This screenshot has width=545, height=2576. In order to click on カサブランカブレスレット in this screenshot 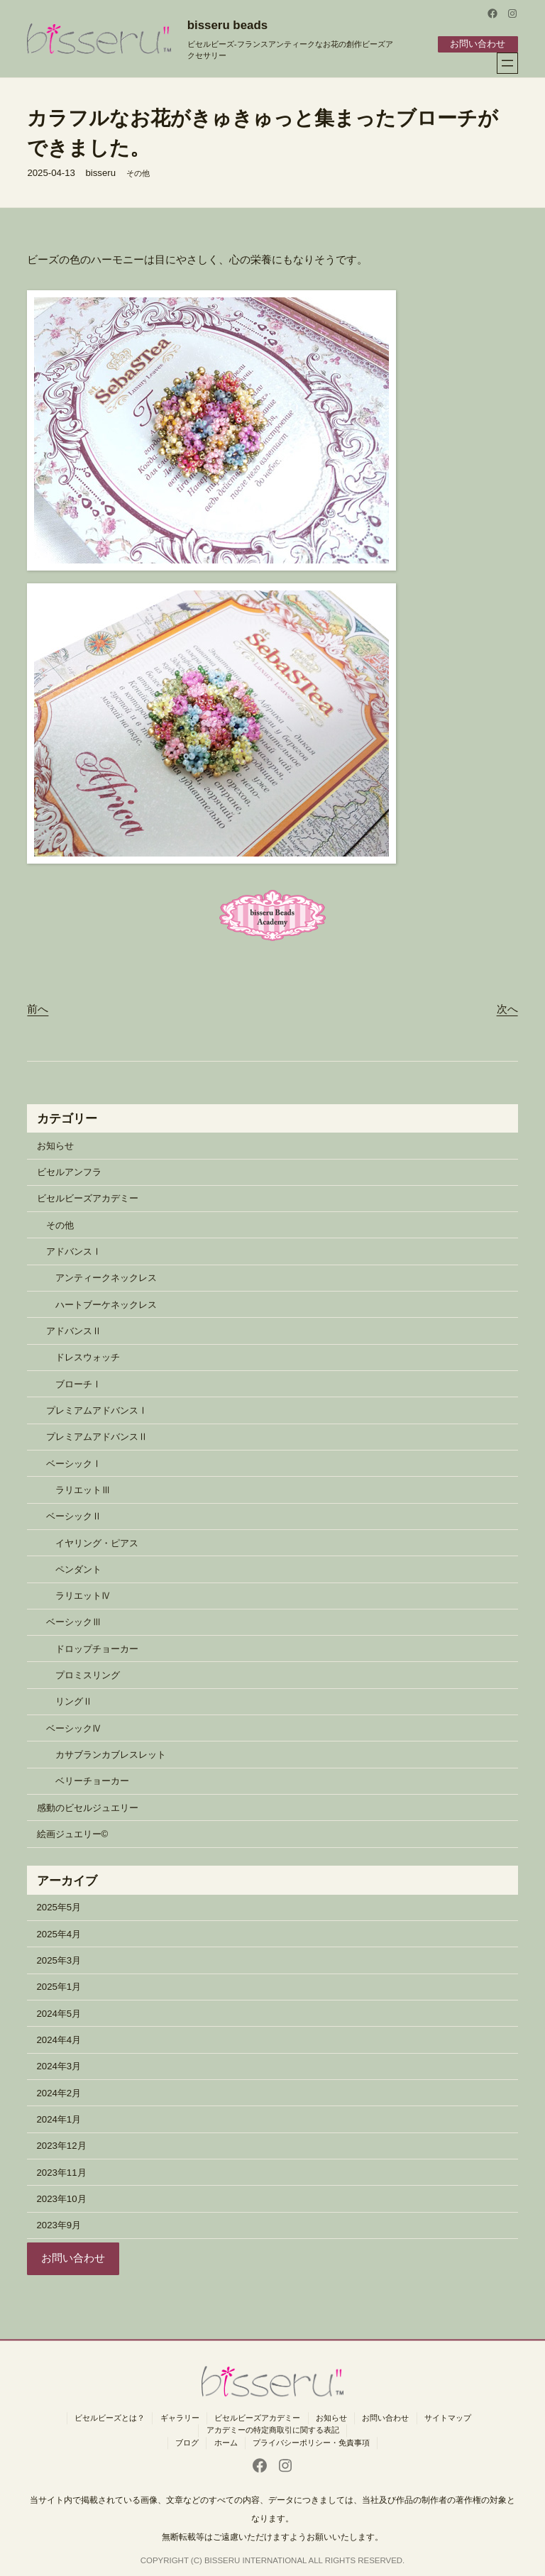, I will do `click(110, 1754)`.